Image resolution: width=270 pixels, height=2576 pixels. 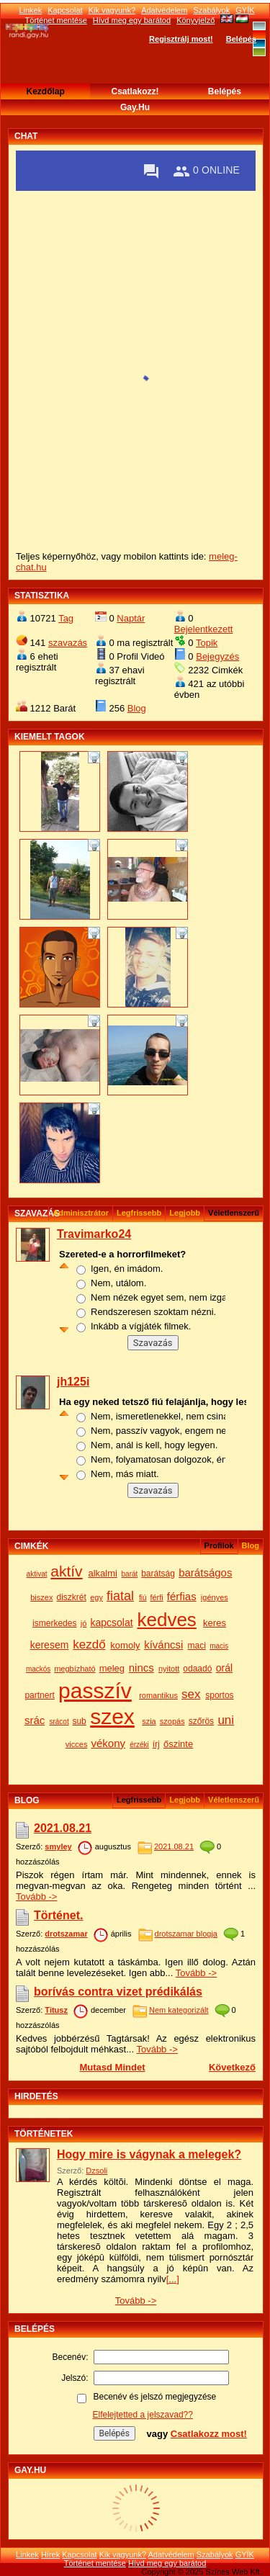 I want to click on srácot, so click(x=58, y=1721).